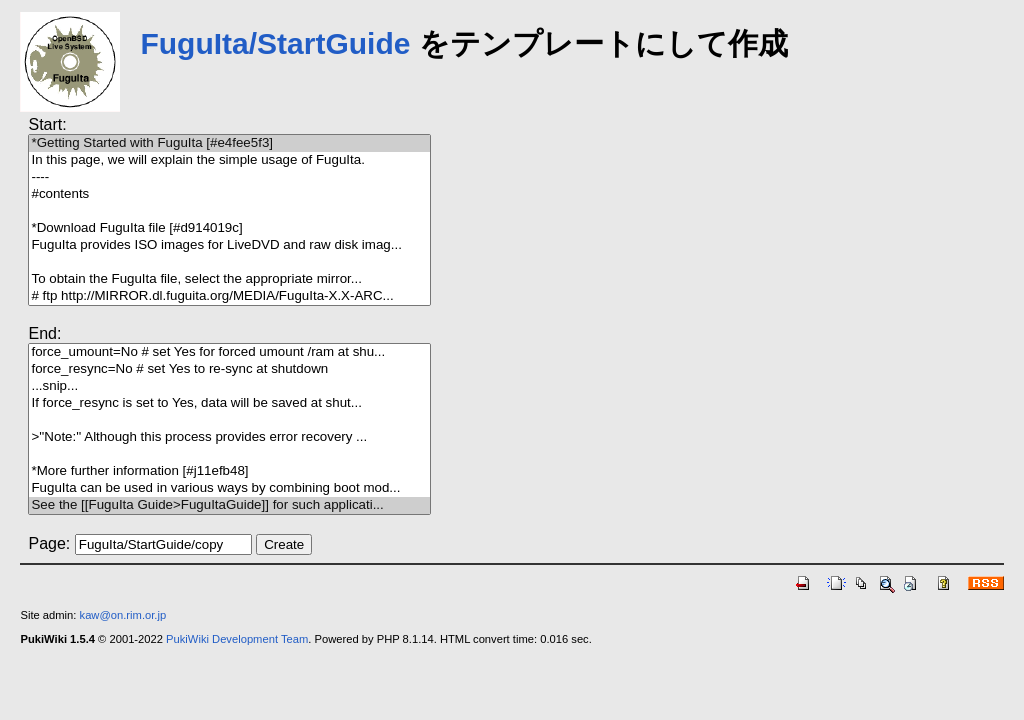 This screenshot has height=720, width=1024. Describe the element at coordinates (229, 352) in the screenshot. I see `force_umount=No # set Yes for forced umount /ram at shu...` at that location.